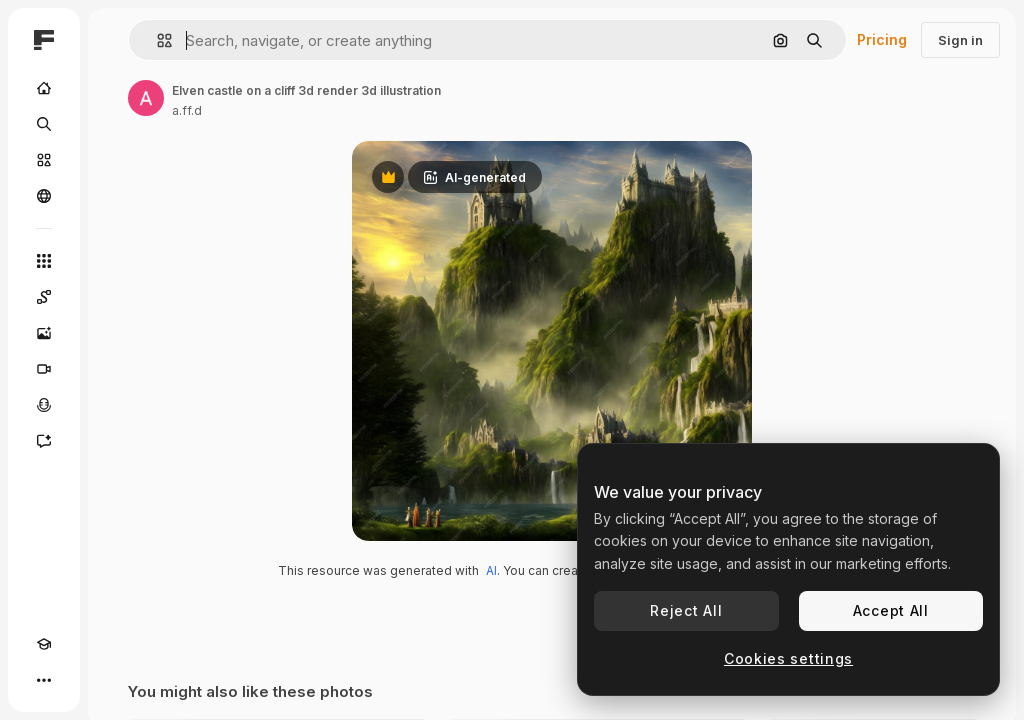 The image size is (1024, 720). What do you see at coordinates (44, 261) in the screenshot?
I see `[All tools]` at bounding box center [44, 261].